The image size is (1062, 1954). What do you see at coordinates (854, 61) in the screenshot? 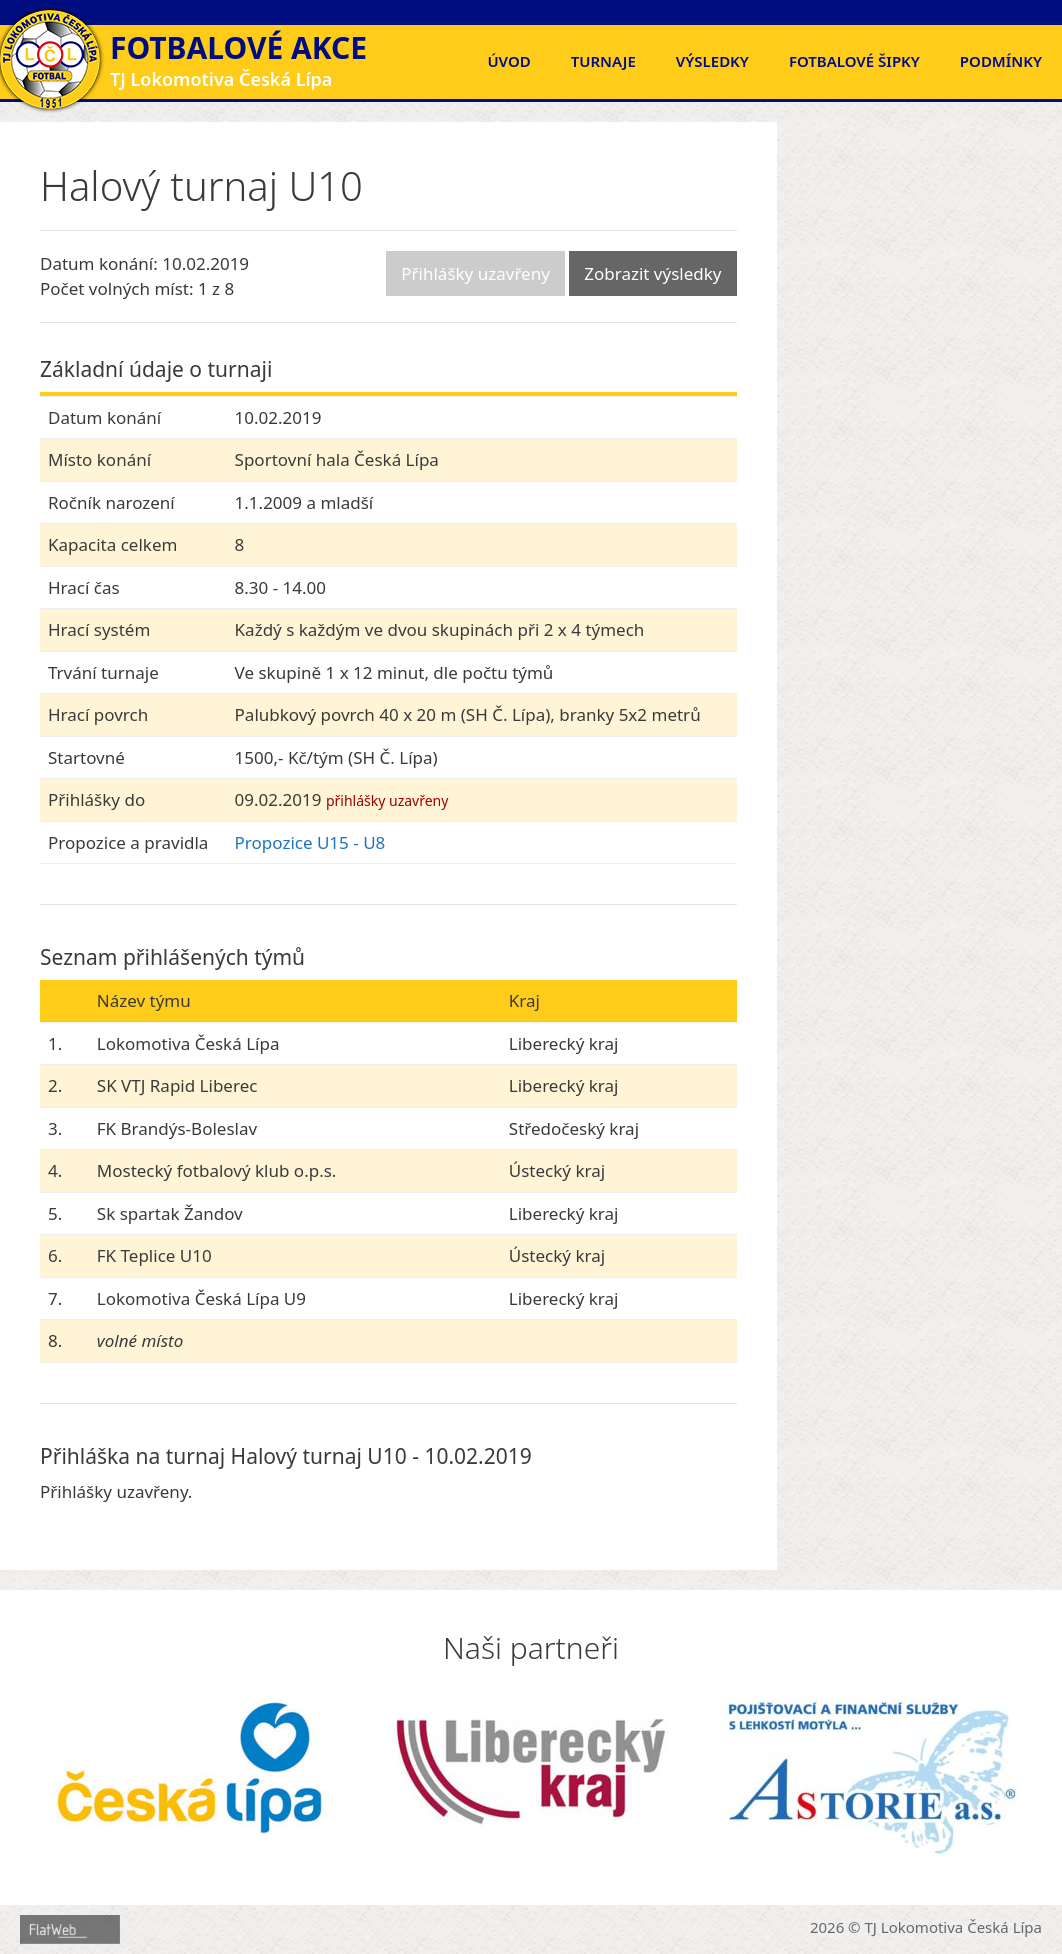
I see `FOTBALOVÉ ŠIPKY` at bounding box center [854, 61].